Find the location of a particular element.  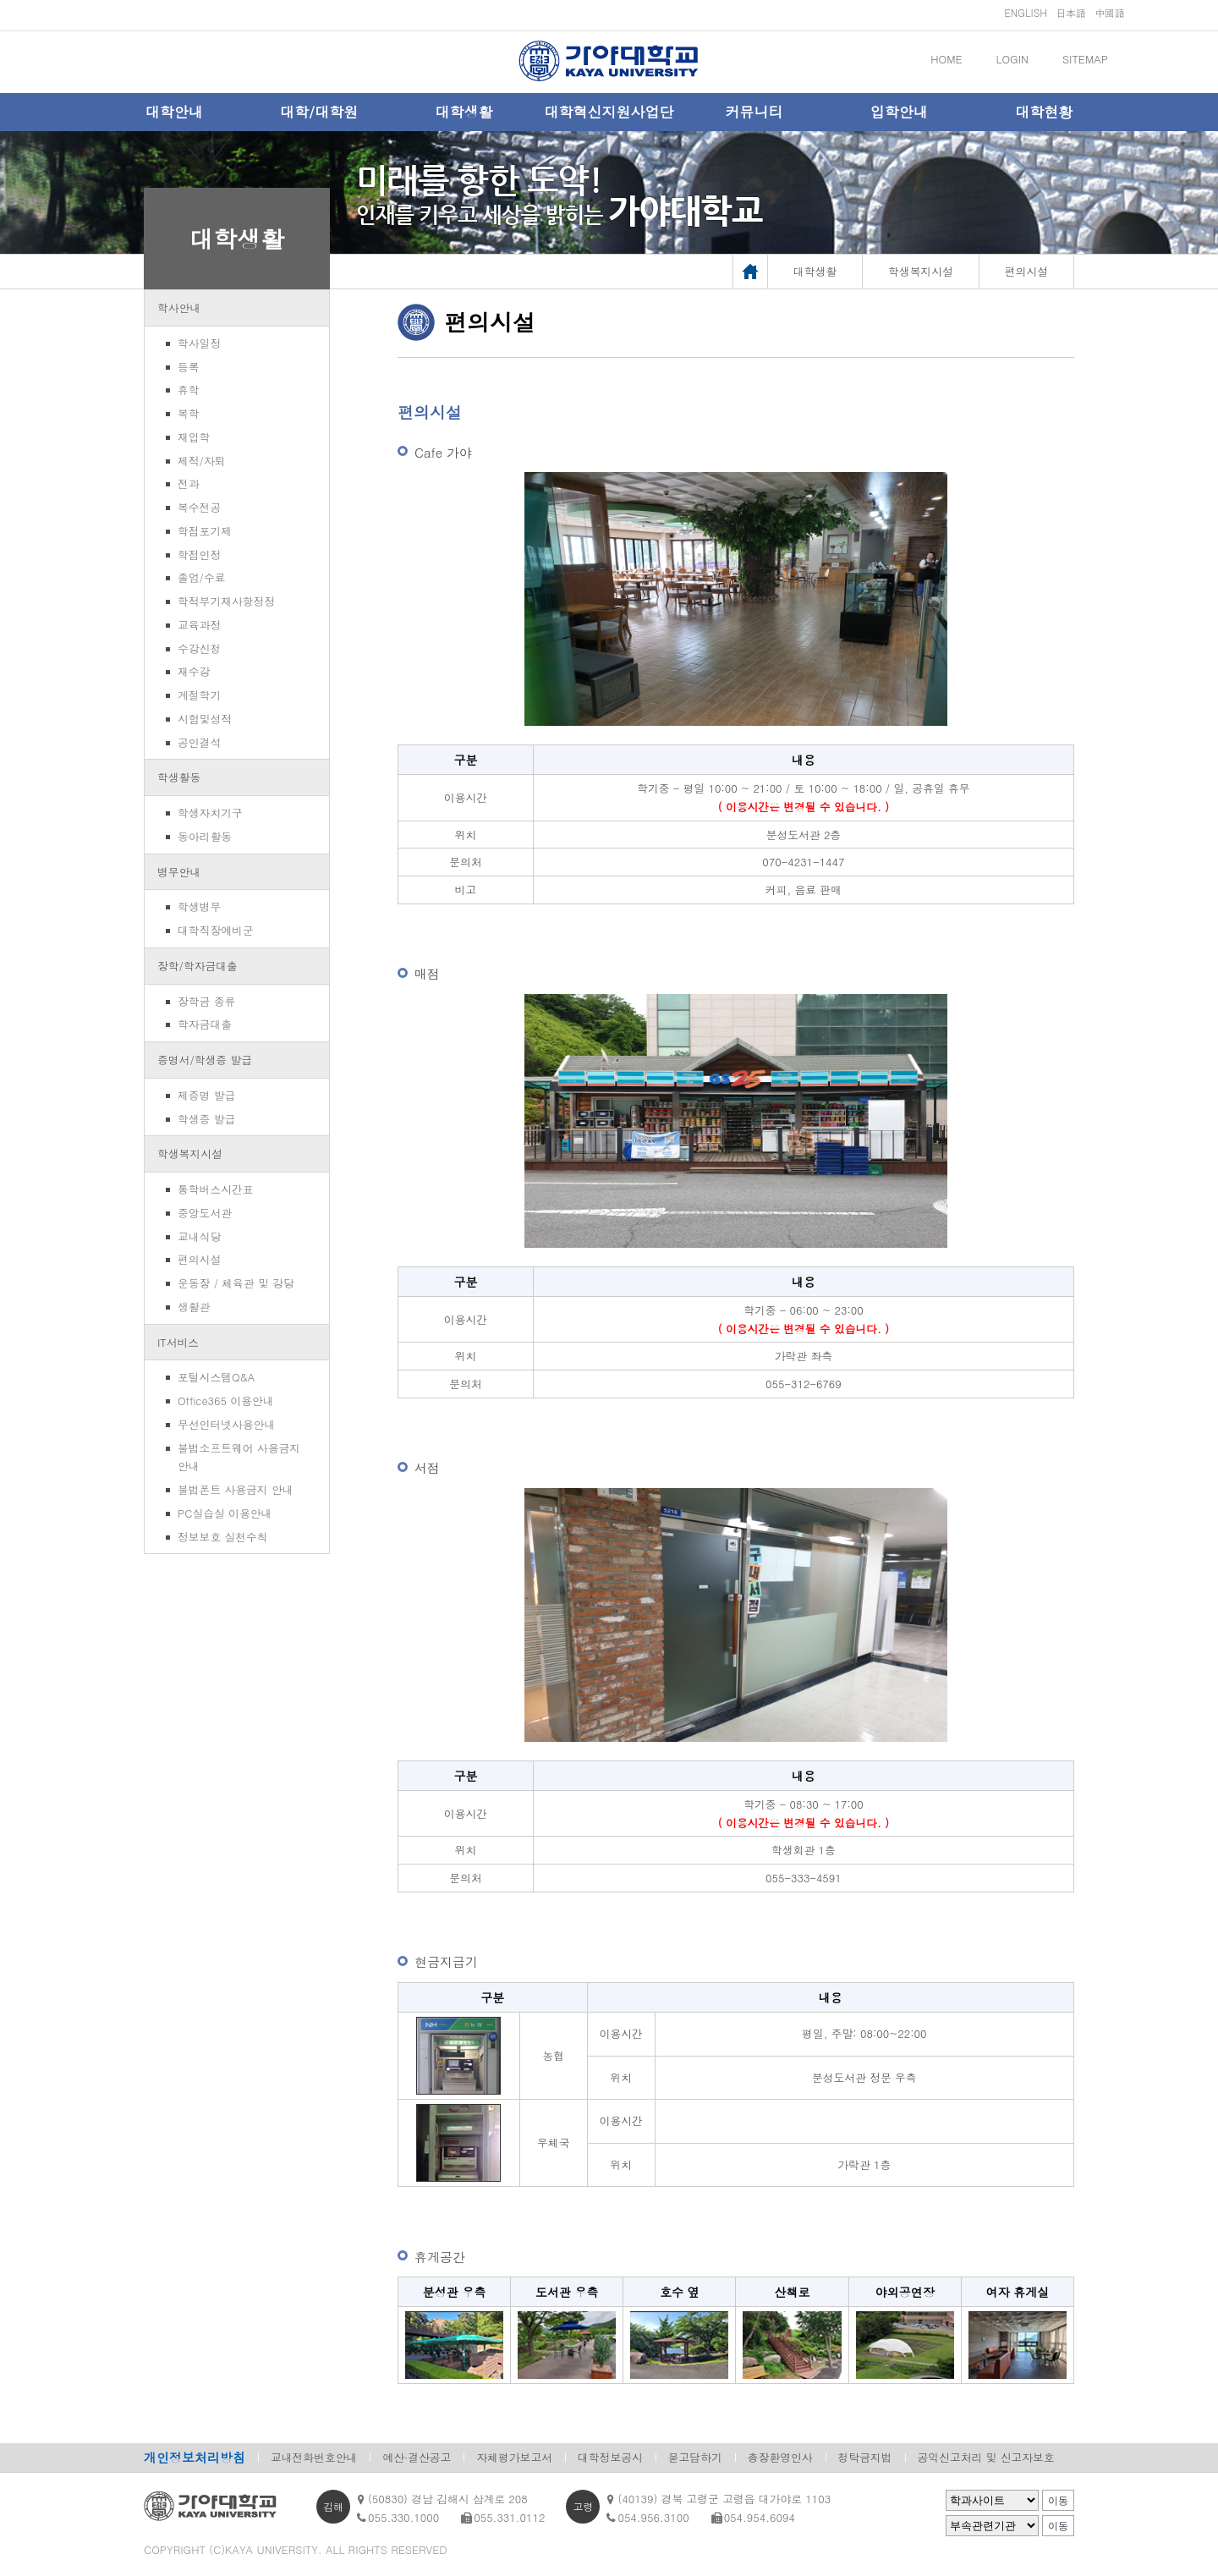

동아리활동 is located at coordinates (205, 836).